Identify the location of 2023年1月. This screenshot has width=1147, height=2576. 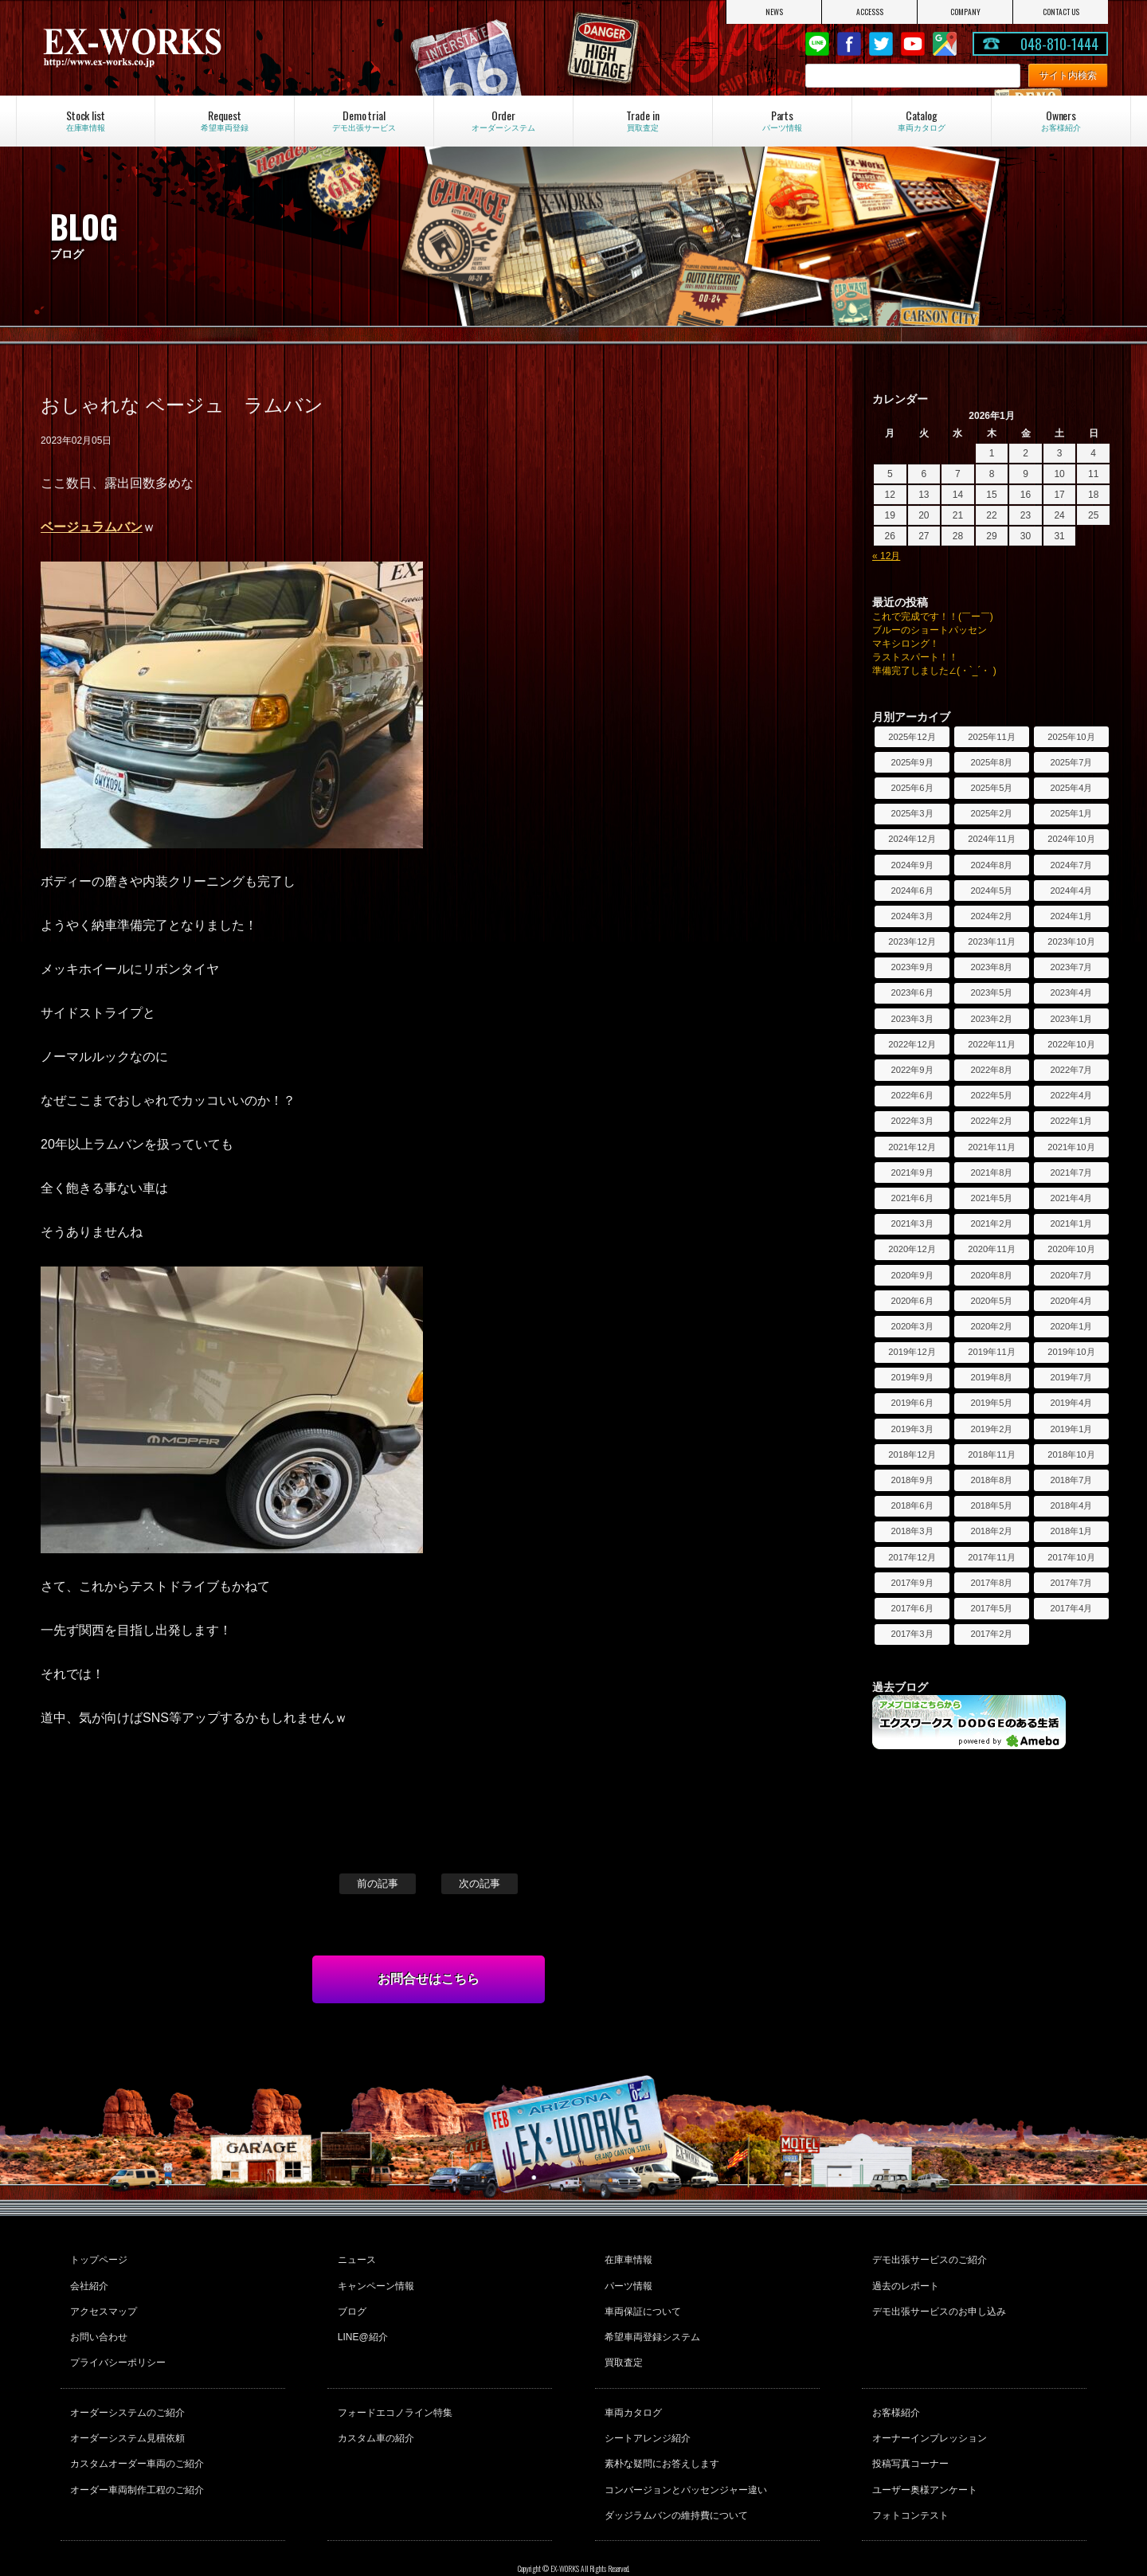
(1071, 1019).